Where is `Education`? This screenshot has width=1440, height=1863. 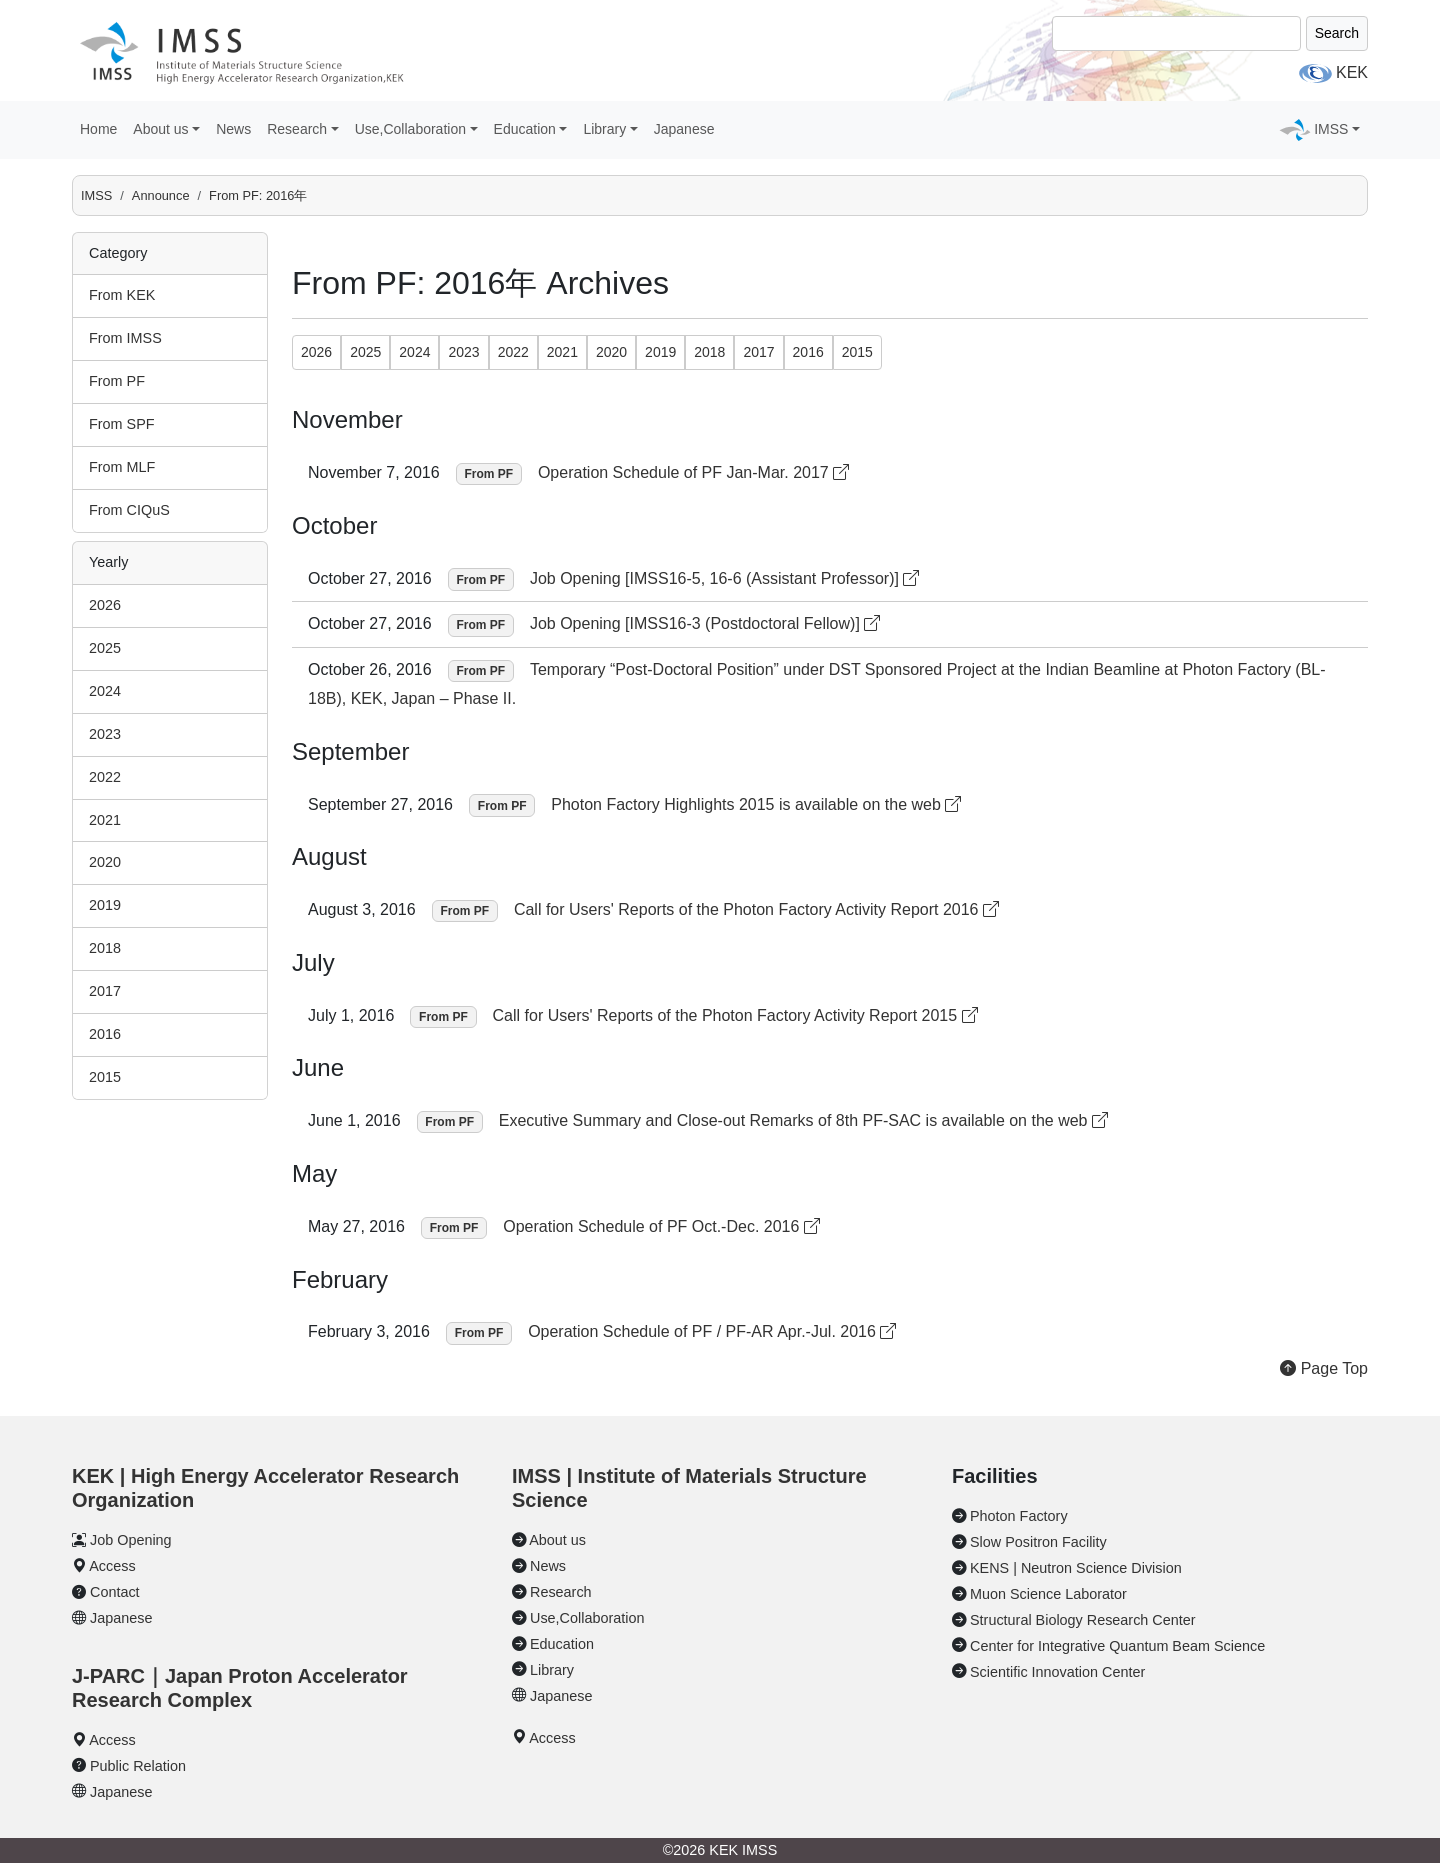
Education is located at coordinates (562, 1644).